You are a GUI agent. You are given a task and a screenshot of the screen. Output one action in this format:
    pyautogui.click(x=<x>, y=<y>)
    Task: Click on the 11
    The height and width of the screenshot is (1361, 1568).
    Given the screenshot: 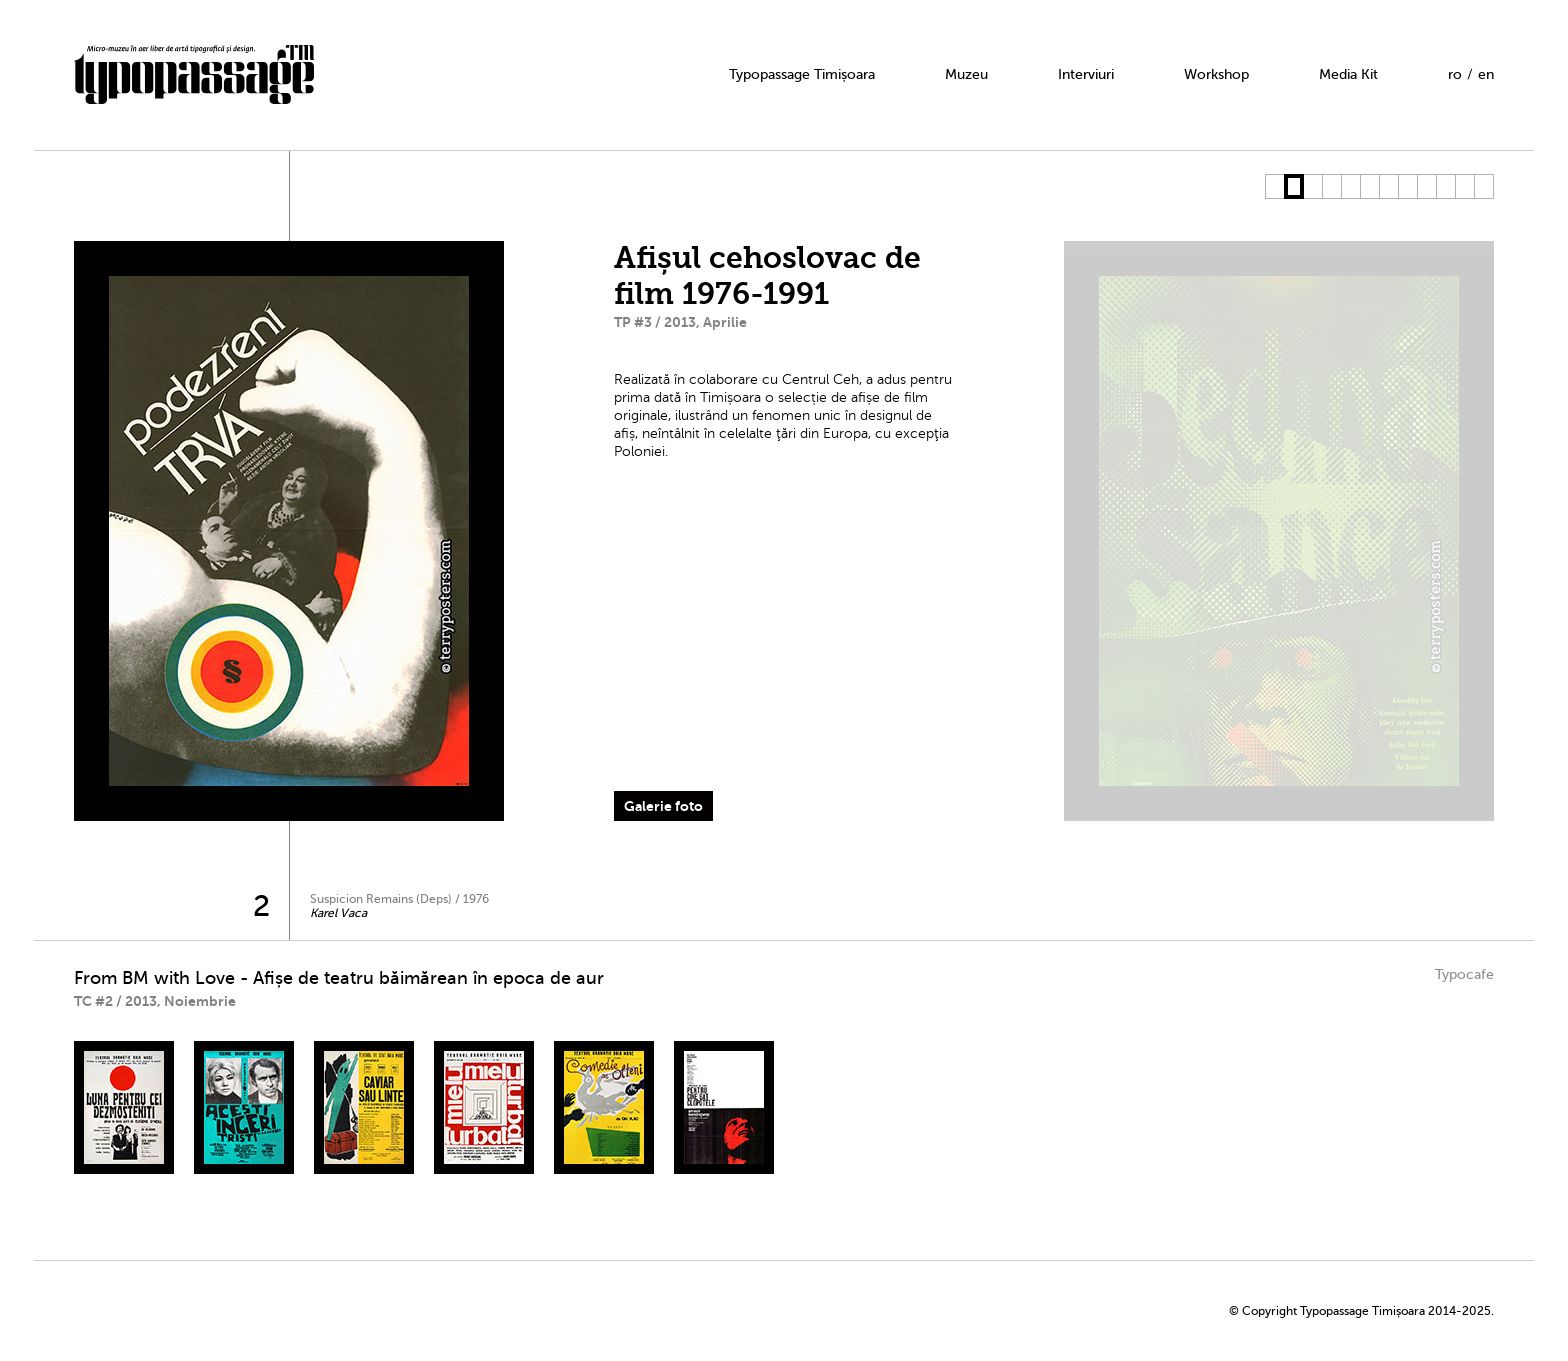 What is the action you would take?
    pyautogui.click(x=1464, y=186)
    